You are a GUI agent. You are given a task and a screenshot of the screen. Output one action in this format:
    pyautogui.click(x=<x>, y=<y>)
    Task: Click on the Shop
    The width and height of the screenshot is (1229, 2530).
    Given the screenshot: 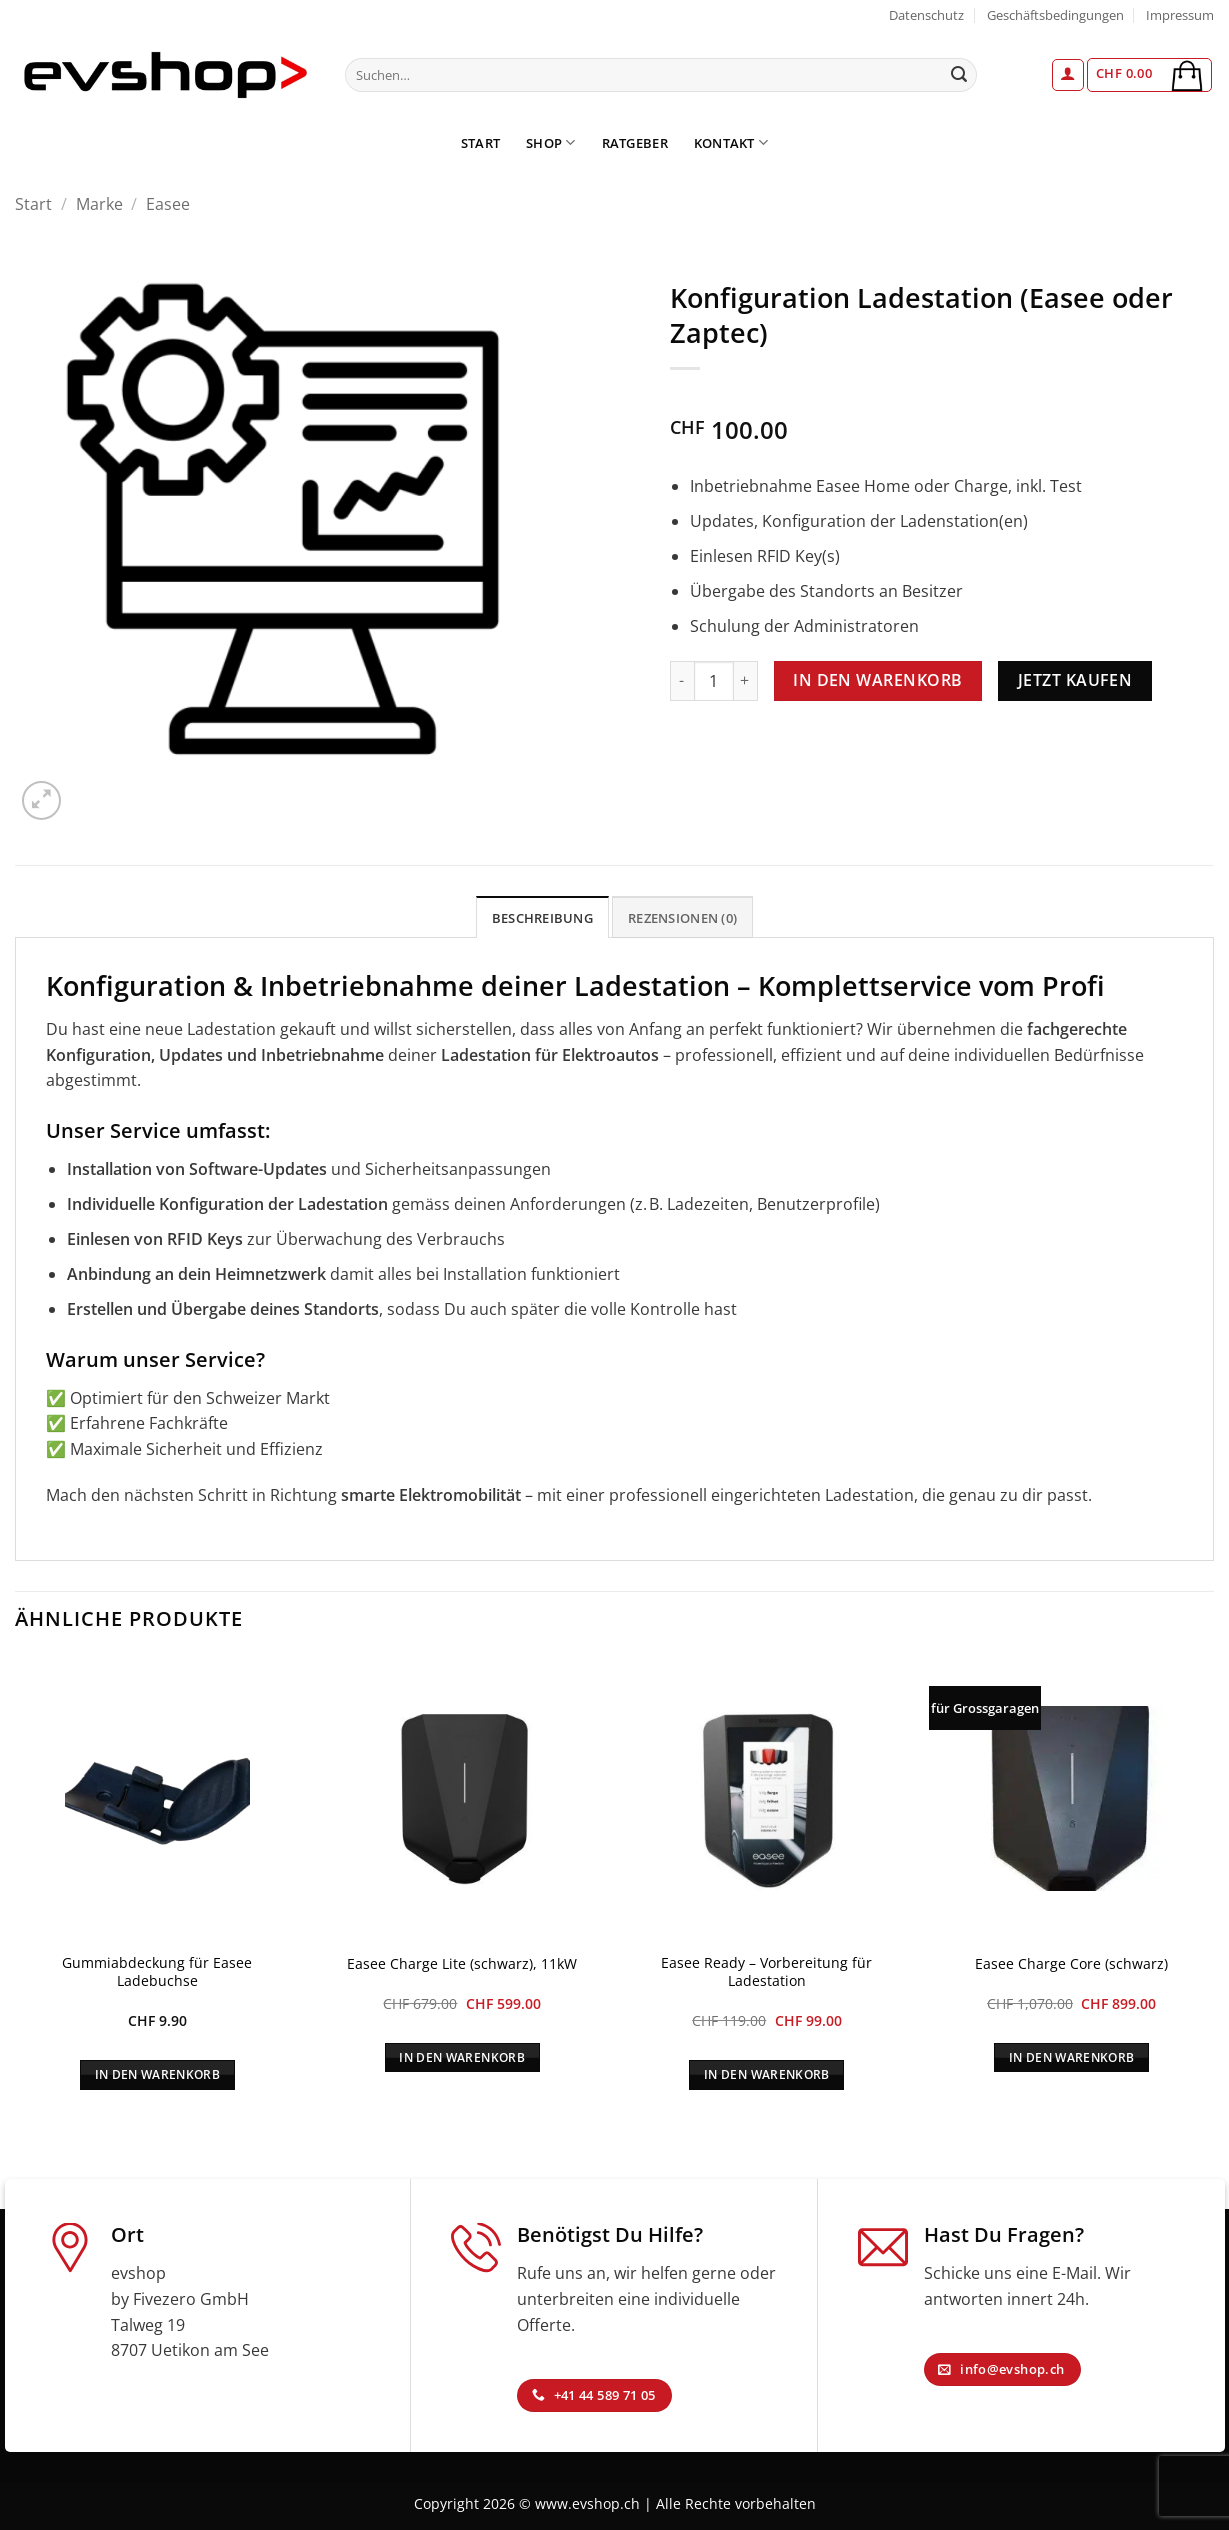 What is the action you would take?
    pyautogui.click(x=550, y=142)
    